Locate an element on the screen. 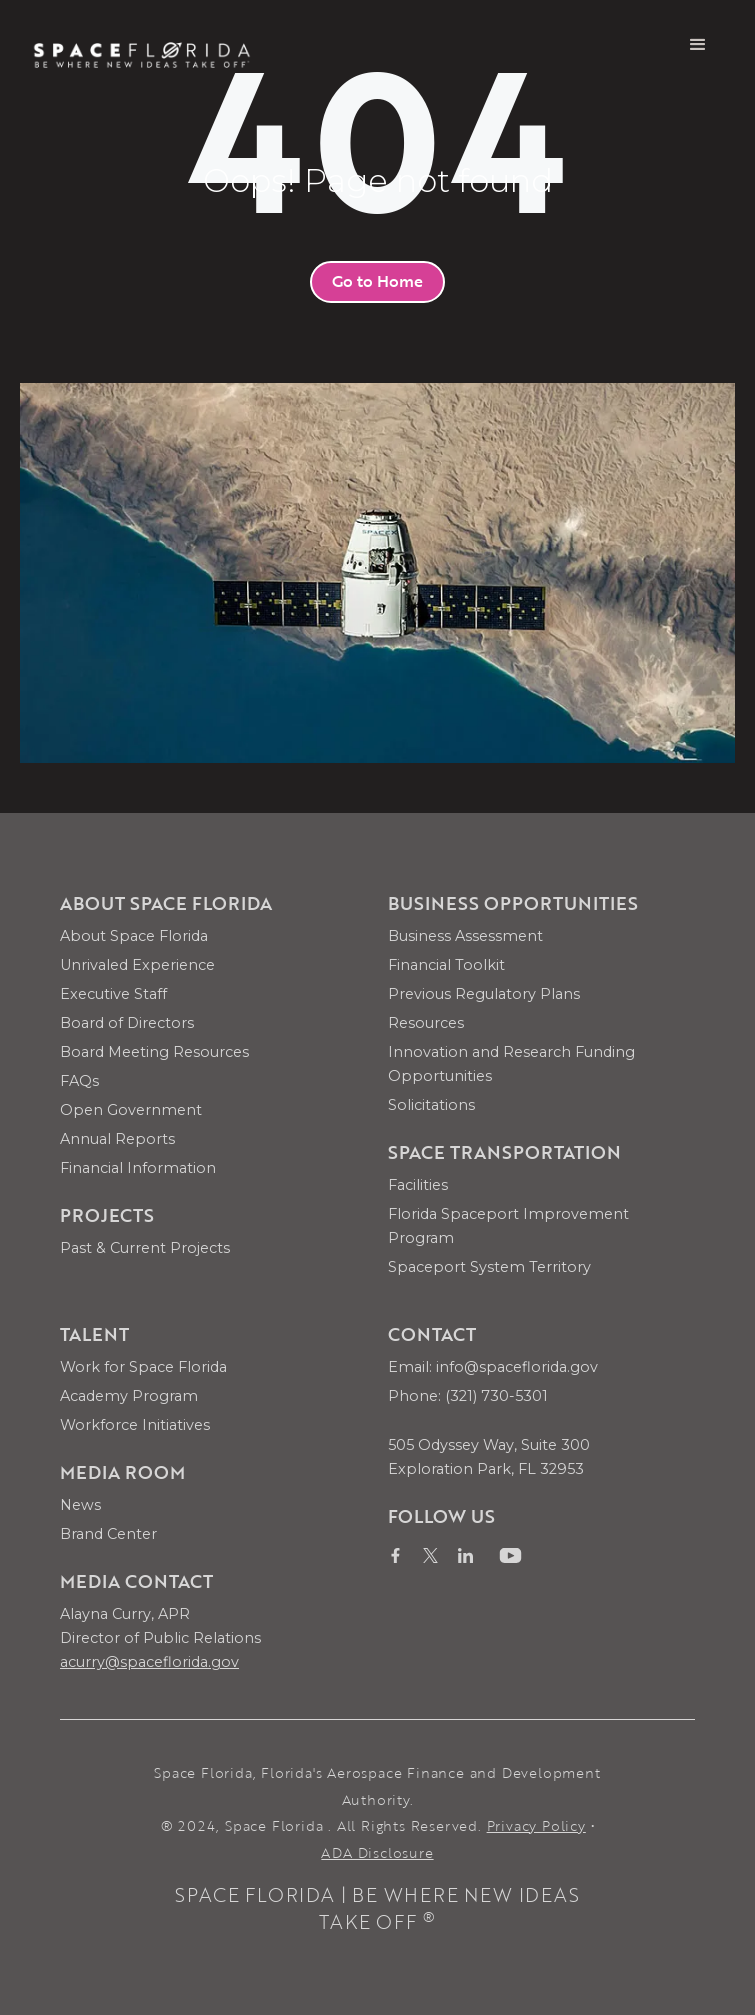  Facilities is located at coordinates (418, 1185).